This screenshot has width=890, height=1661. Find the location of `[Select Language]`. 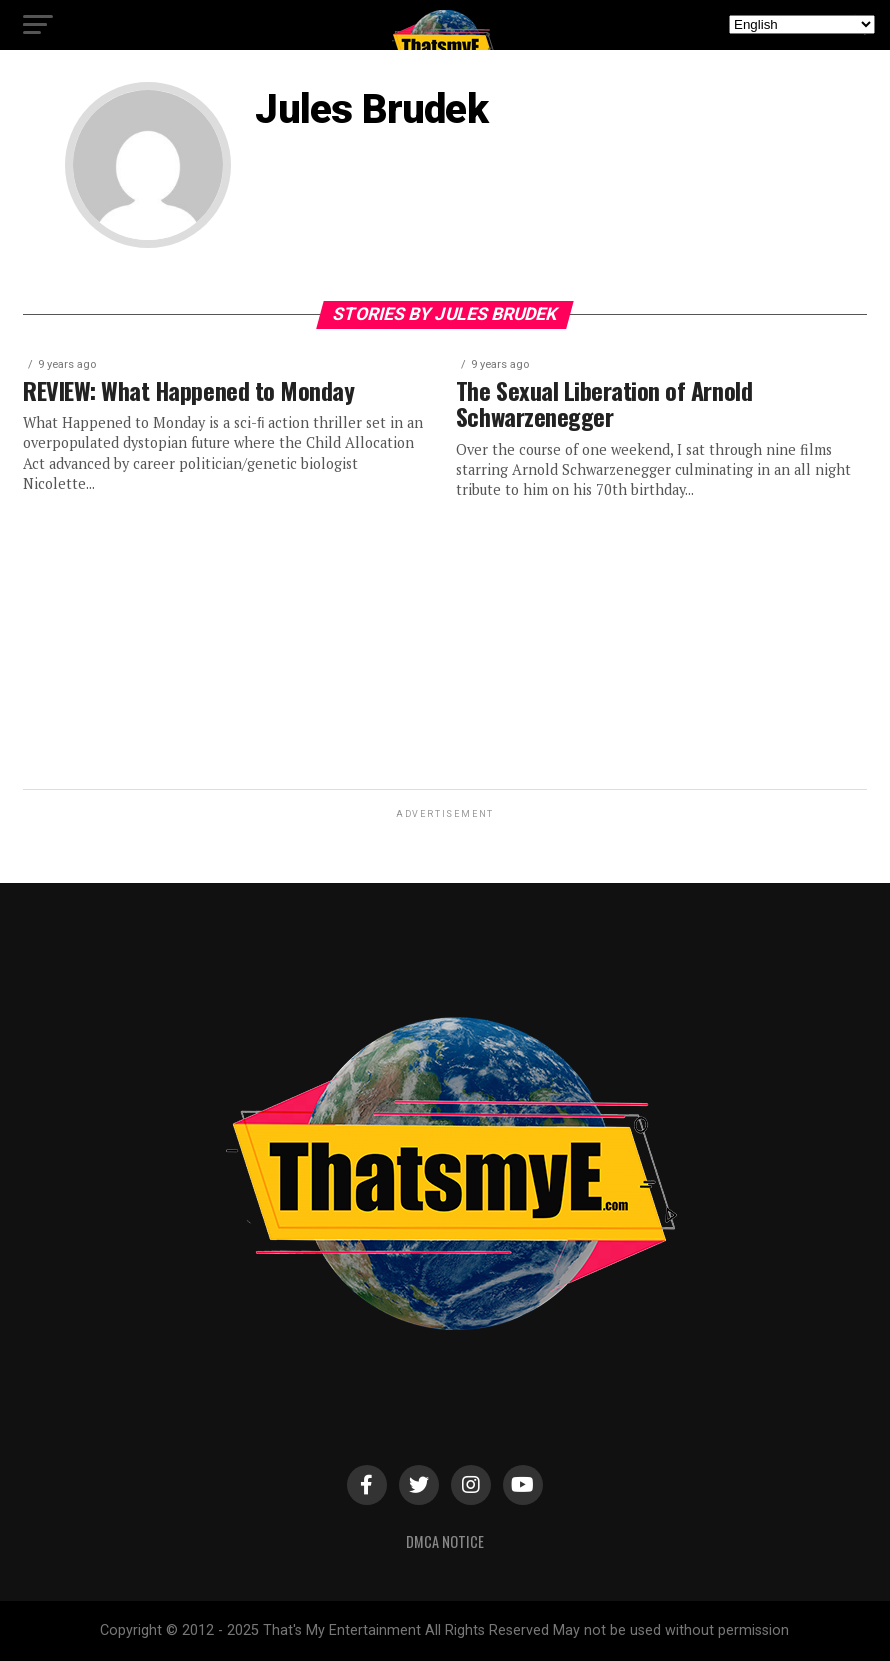

[Select Language] is located at coordinates (802, 24).